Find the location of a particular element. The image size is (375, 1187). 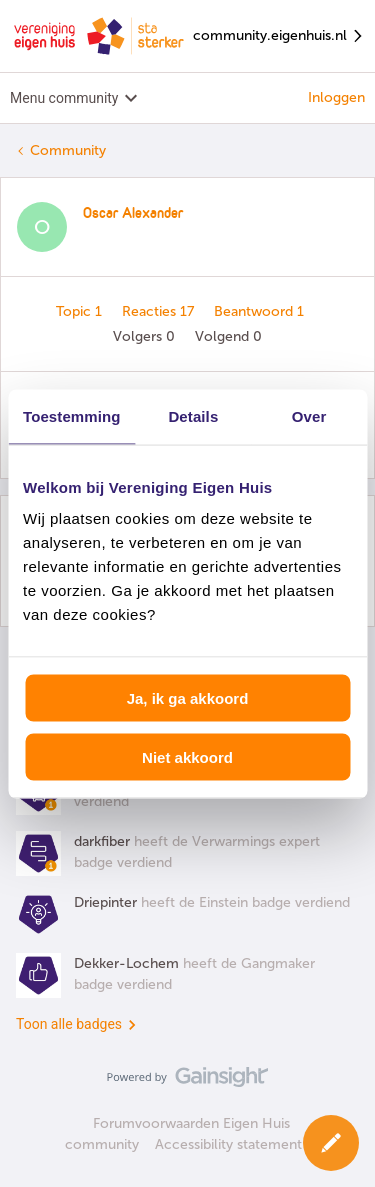

darkfiber is located at coordinates (102, 841).